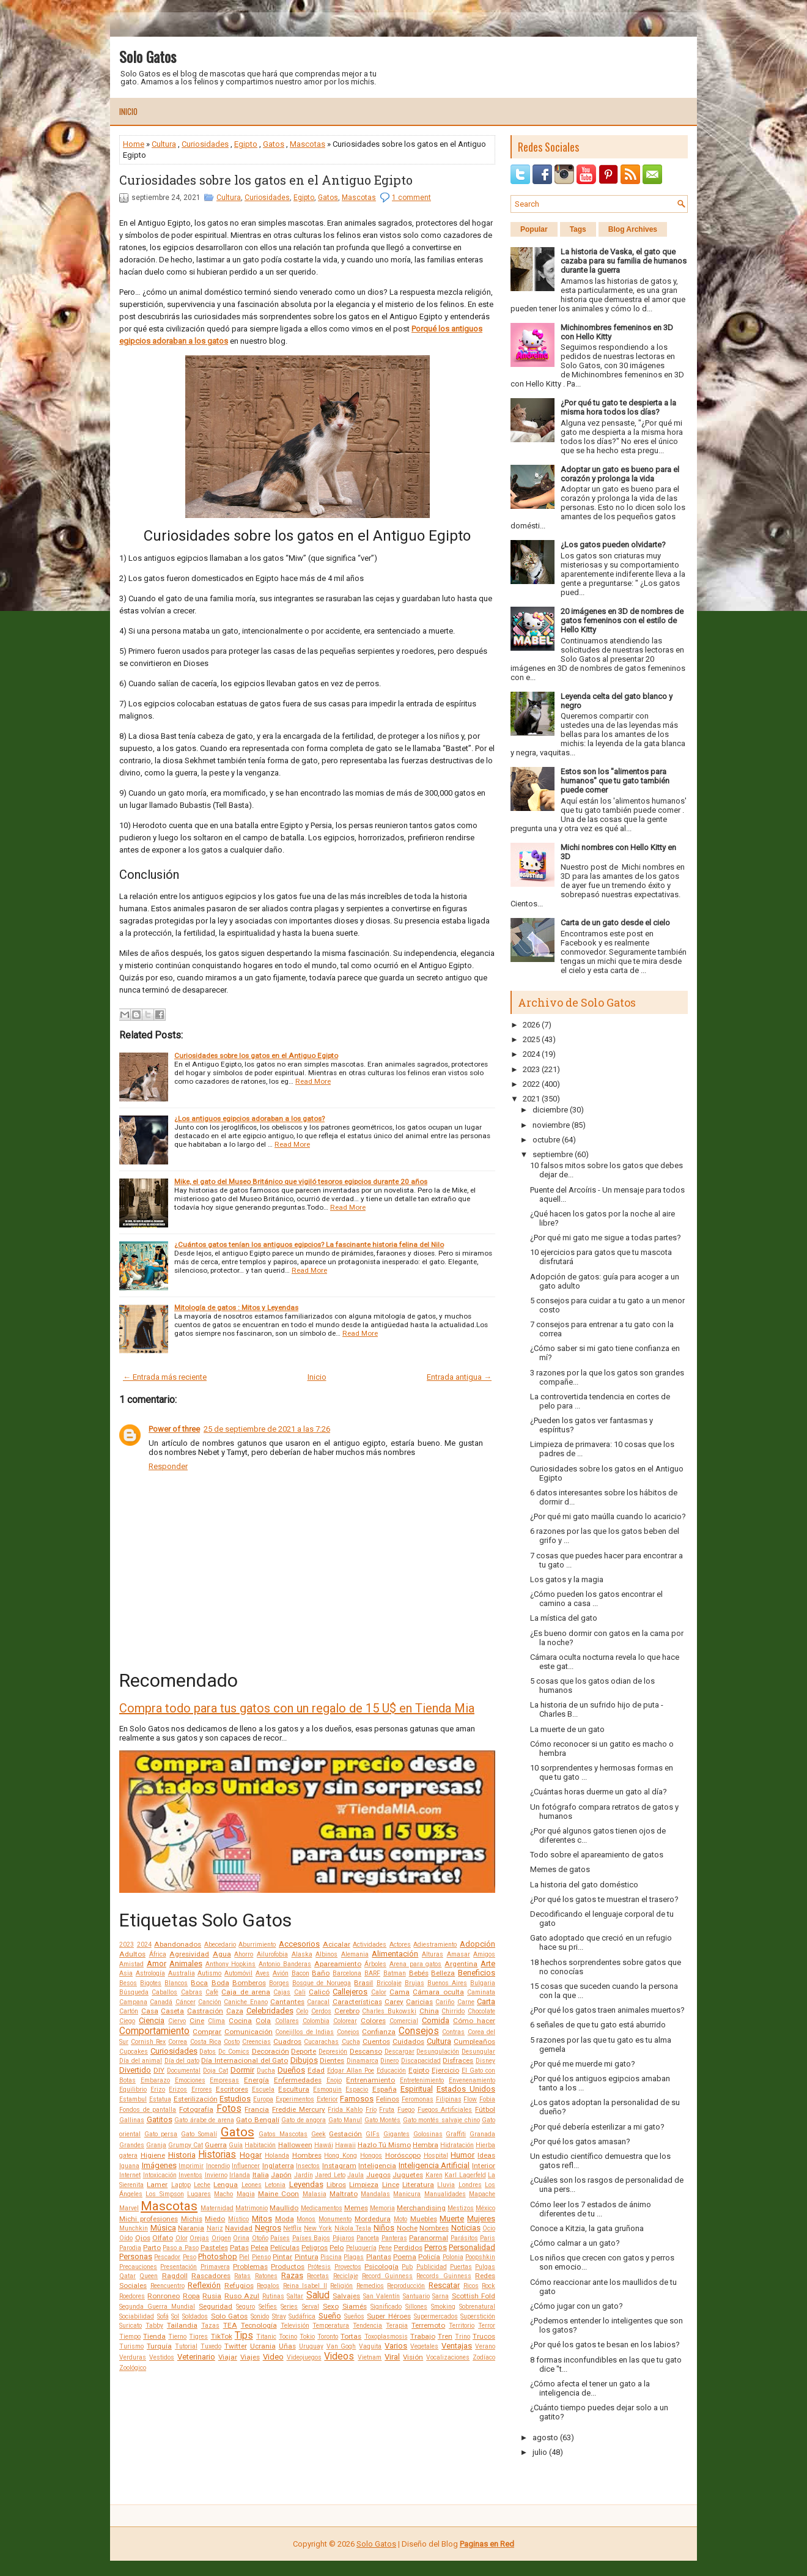 The image size is (807, 2576). Describe the element at coordinates (181, 2238) in the screenshot. I see `Olor` at that location.